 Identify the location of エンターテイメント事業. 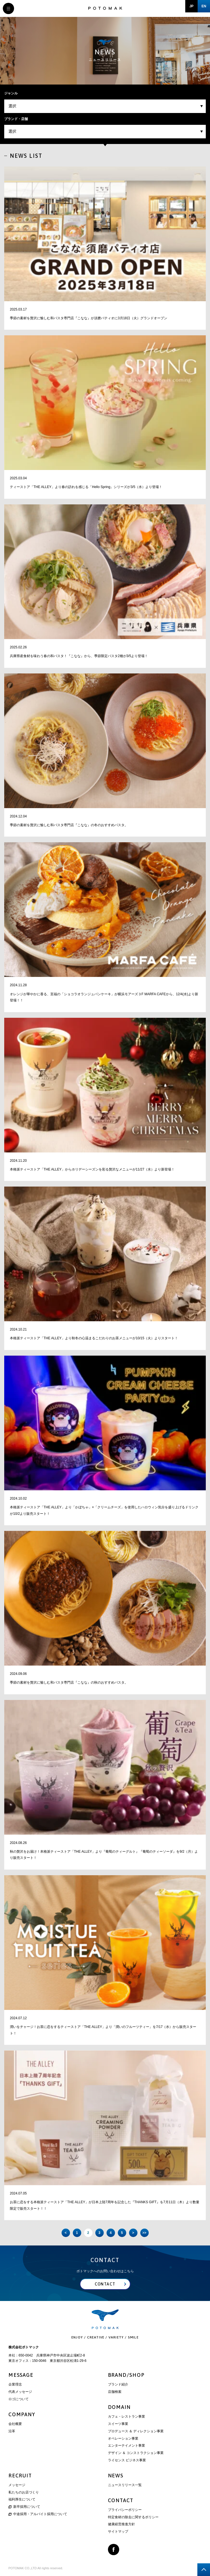
(126, 2446).